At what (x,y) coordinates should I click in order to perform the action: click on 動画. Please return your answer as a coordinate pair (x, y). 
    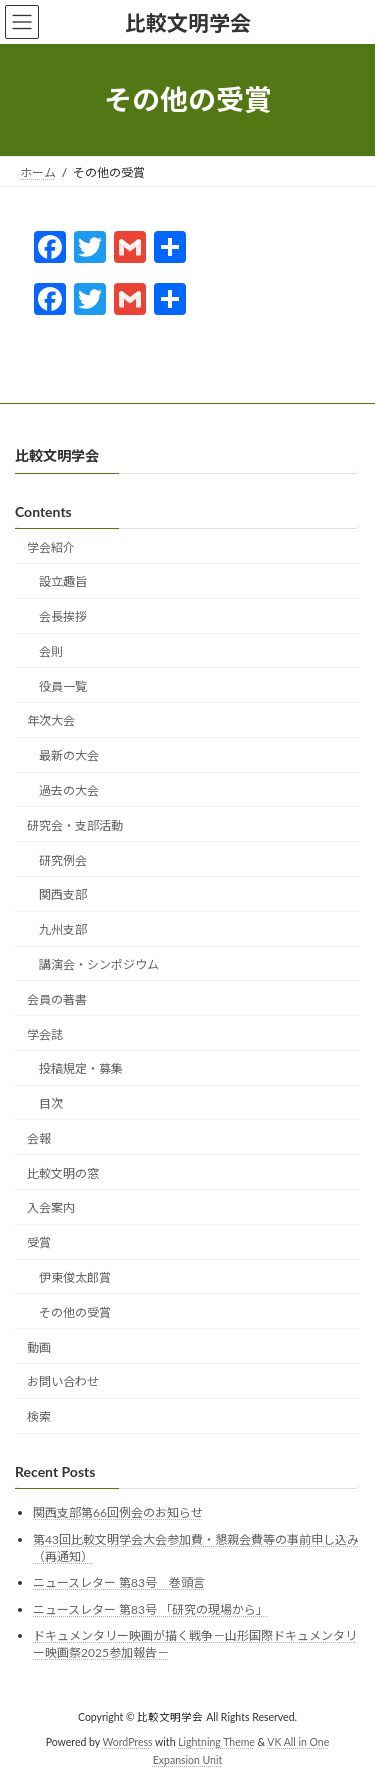
    Looking at the image, I should click on (39, 1347).